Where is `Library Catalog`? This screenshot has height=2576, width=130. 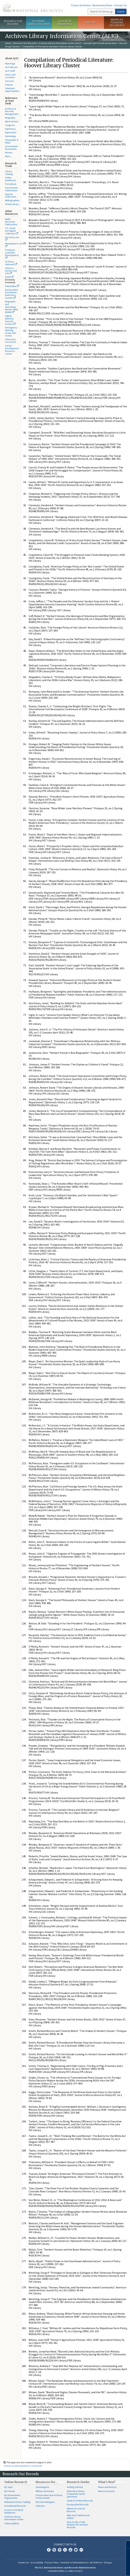
Library Catalog is located at coordinates (9, 173).